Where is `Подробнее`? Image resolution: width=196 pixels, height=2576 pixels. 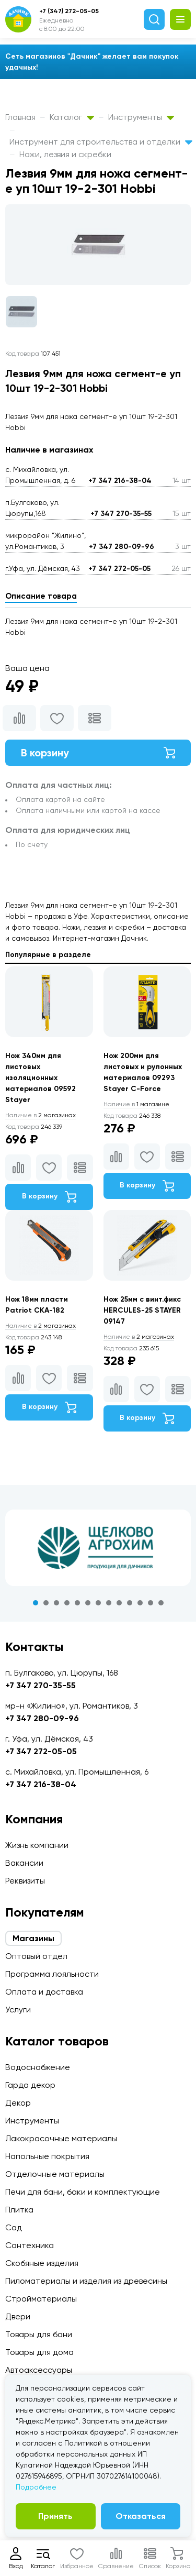 Подробнее is located at coordinates (36, 2487).